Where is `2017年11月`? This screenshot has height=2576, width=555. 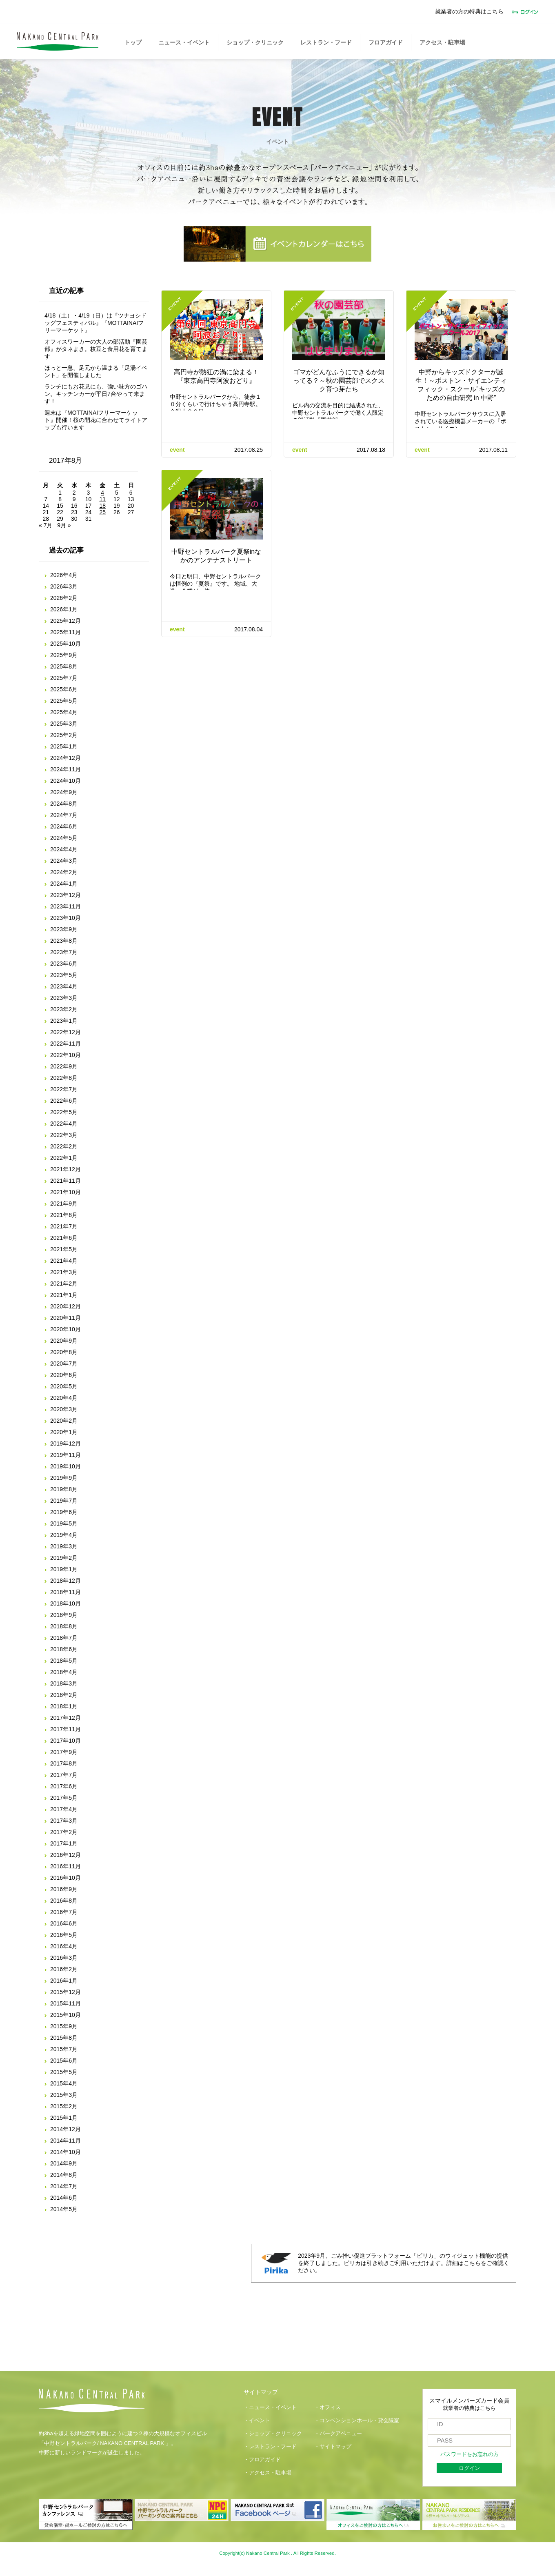
2017年11月 is located at coordinates (65, 1729).